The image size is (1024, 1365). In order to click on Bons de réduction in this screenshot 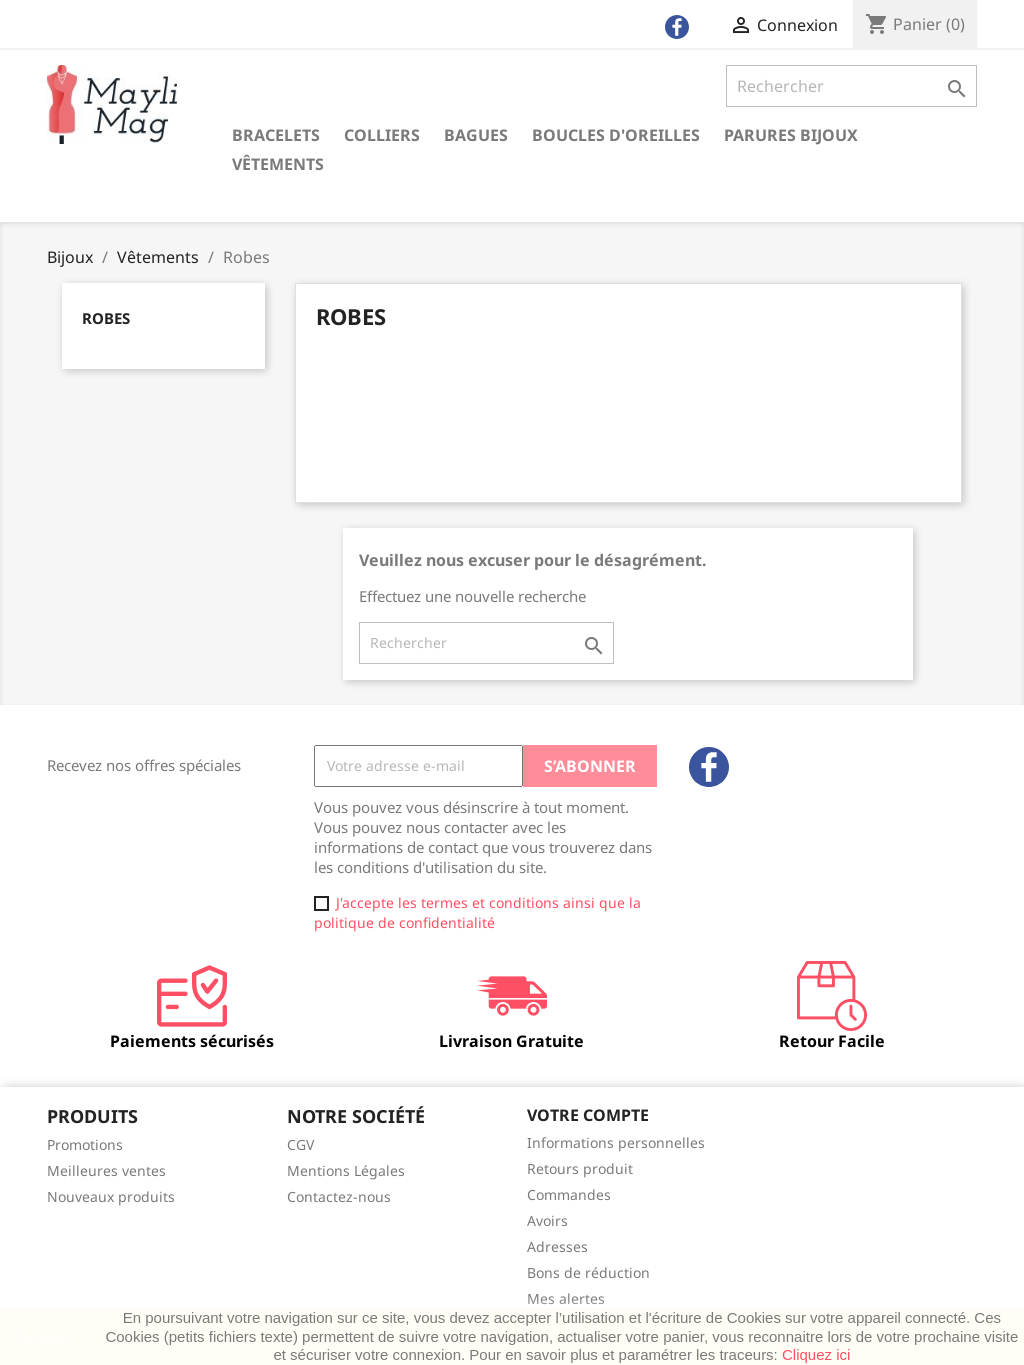, I will do `click(588, 1272)`.